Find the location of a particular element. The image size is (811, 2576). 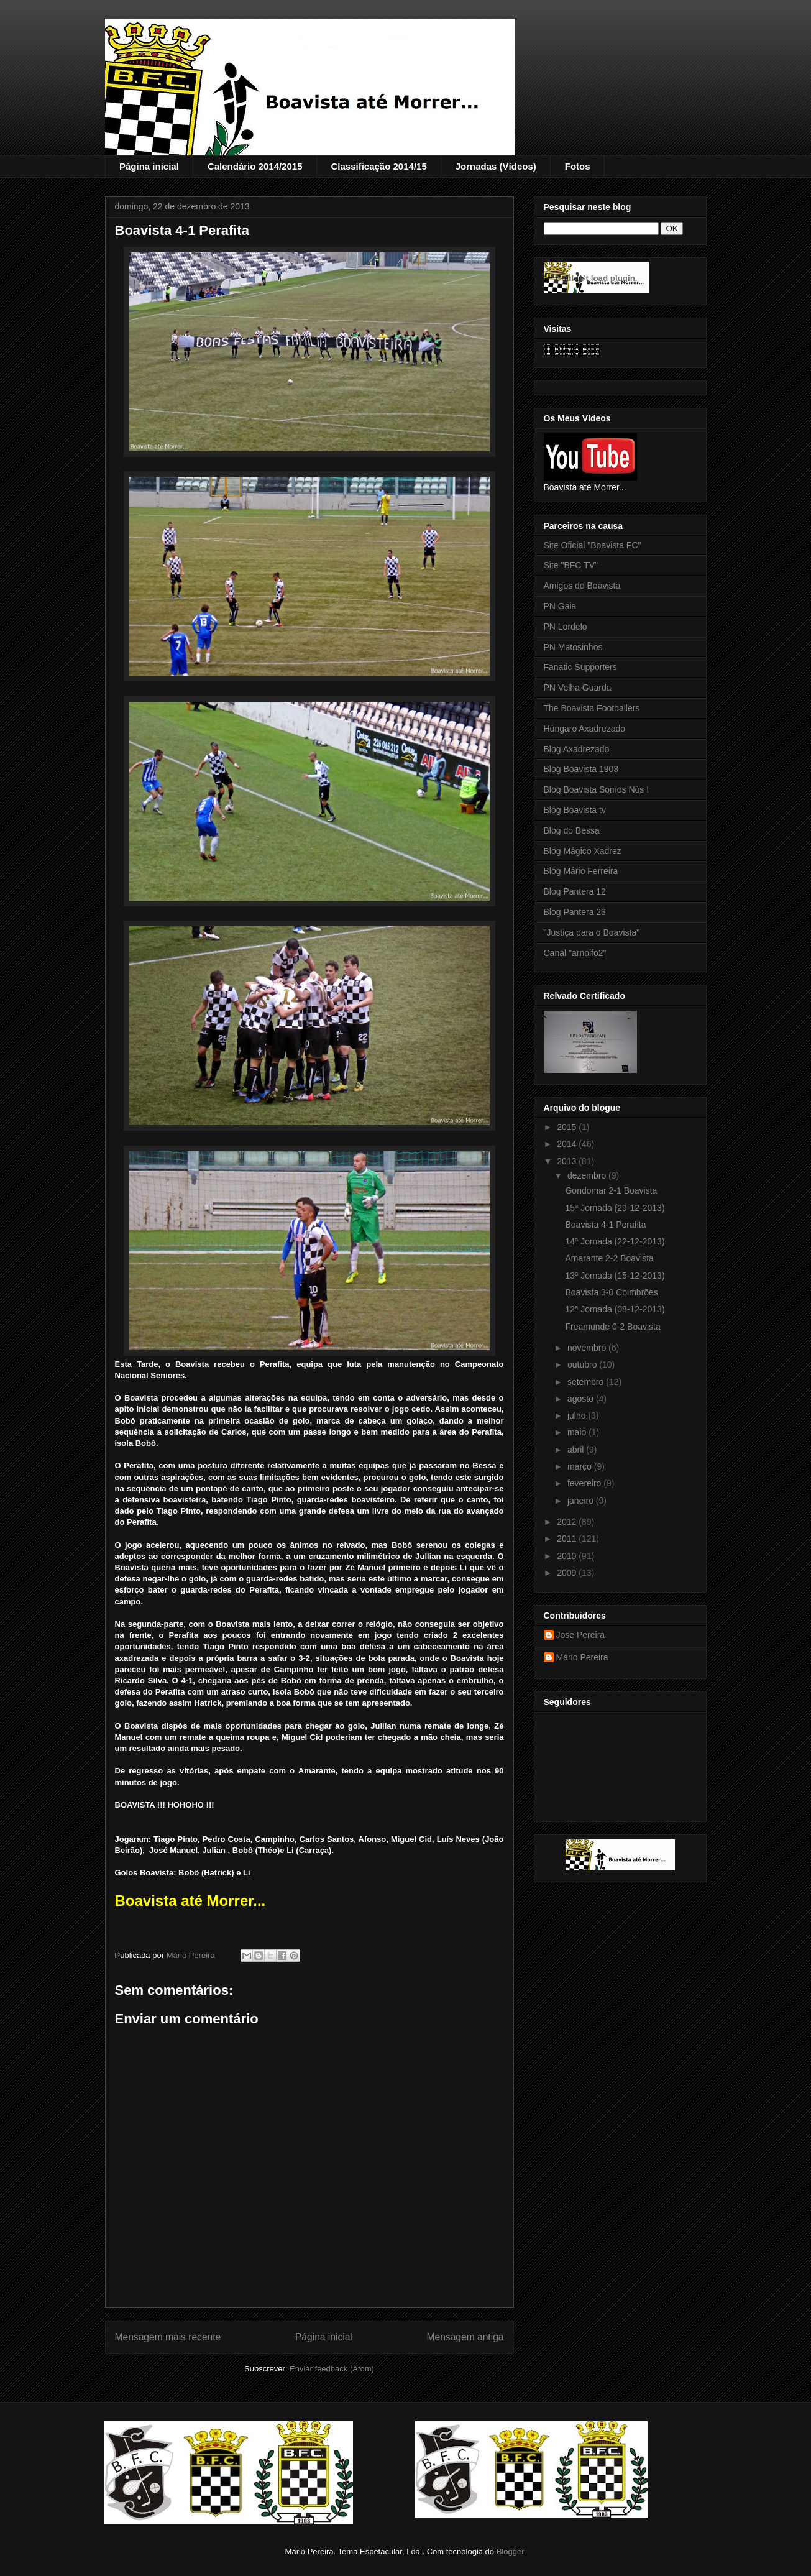

Blog Mário Ferreira is located at coordinates (581, 871).